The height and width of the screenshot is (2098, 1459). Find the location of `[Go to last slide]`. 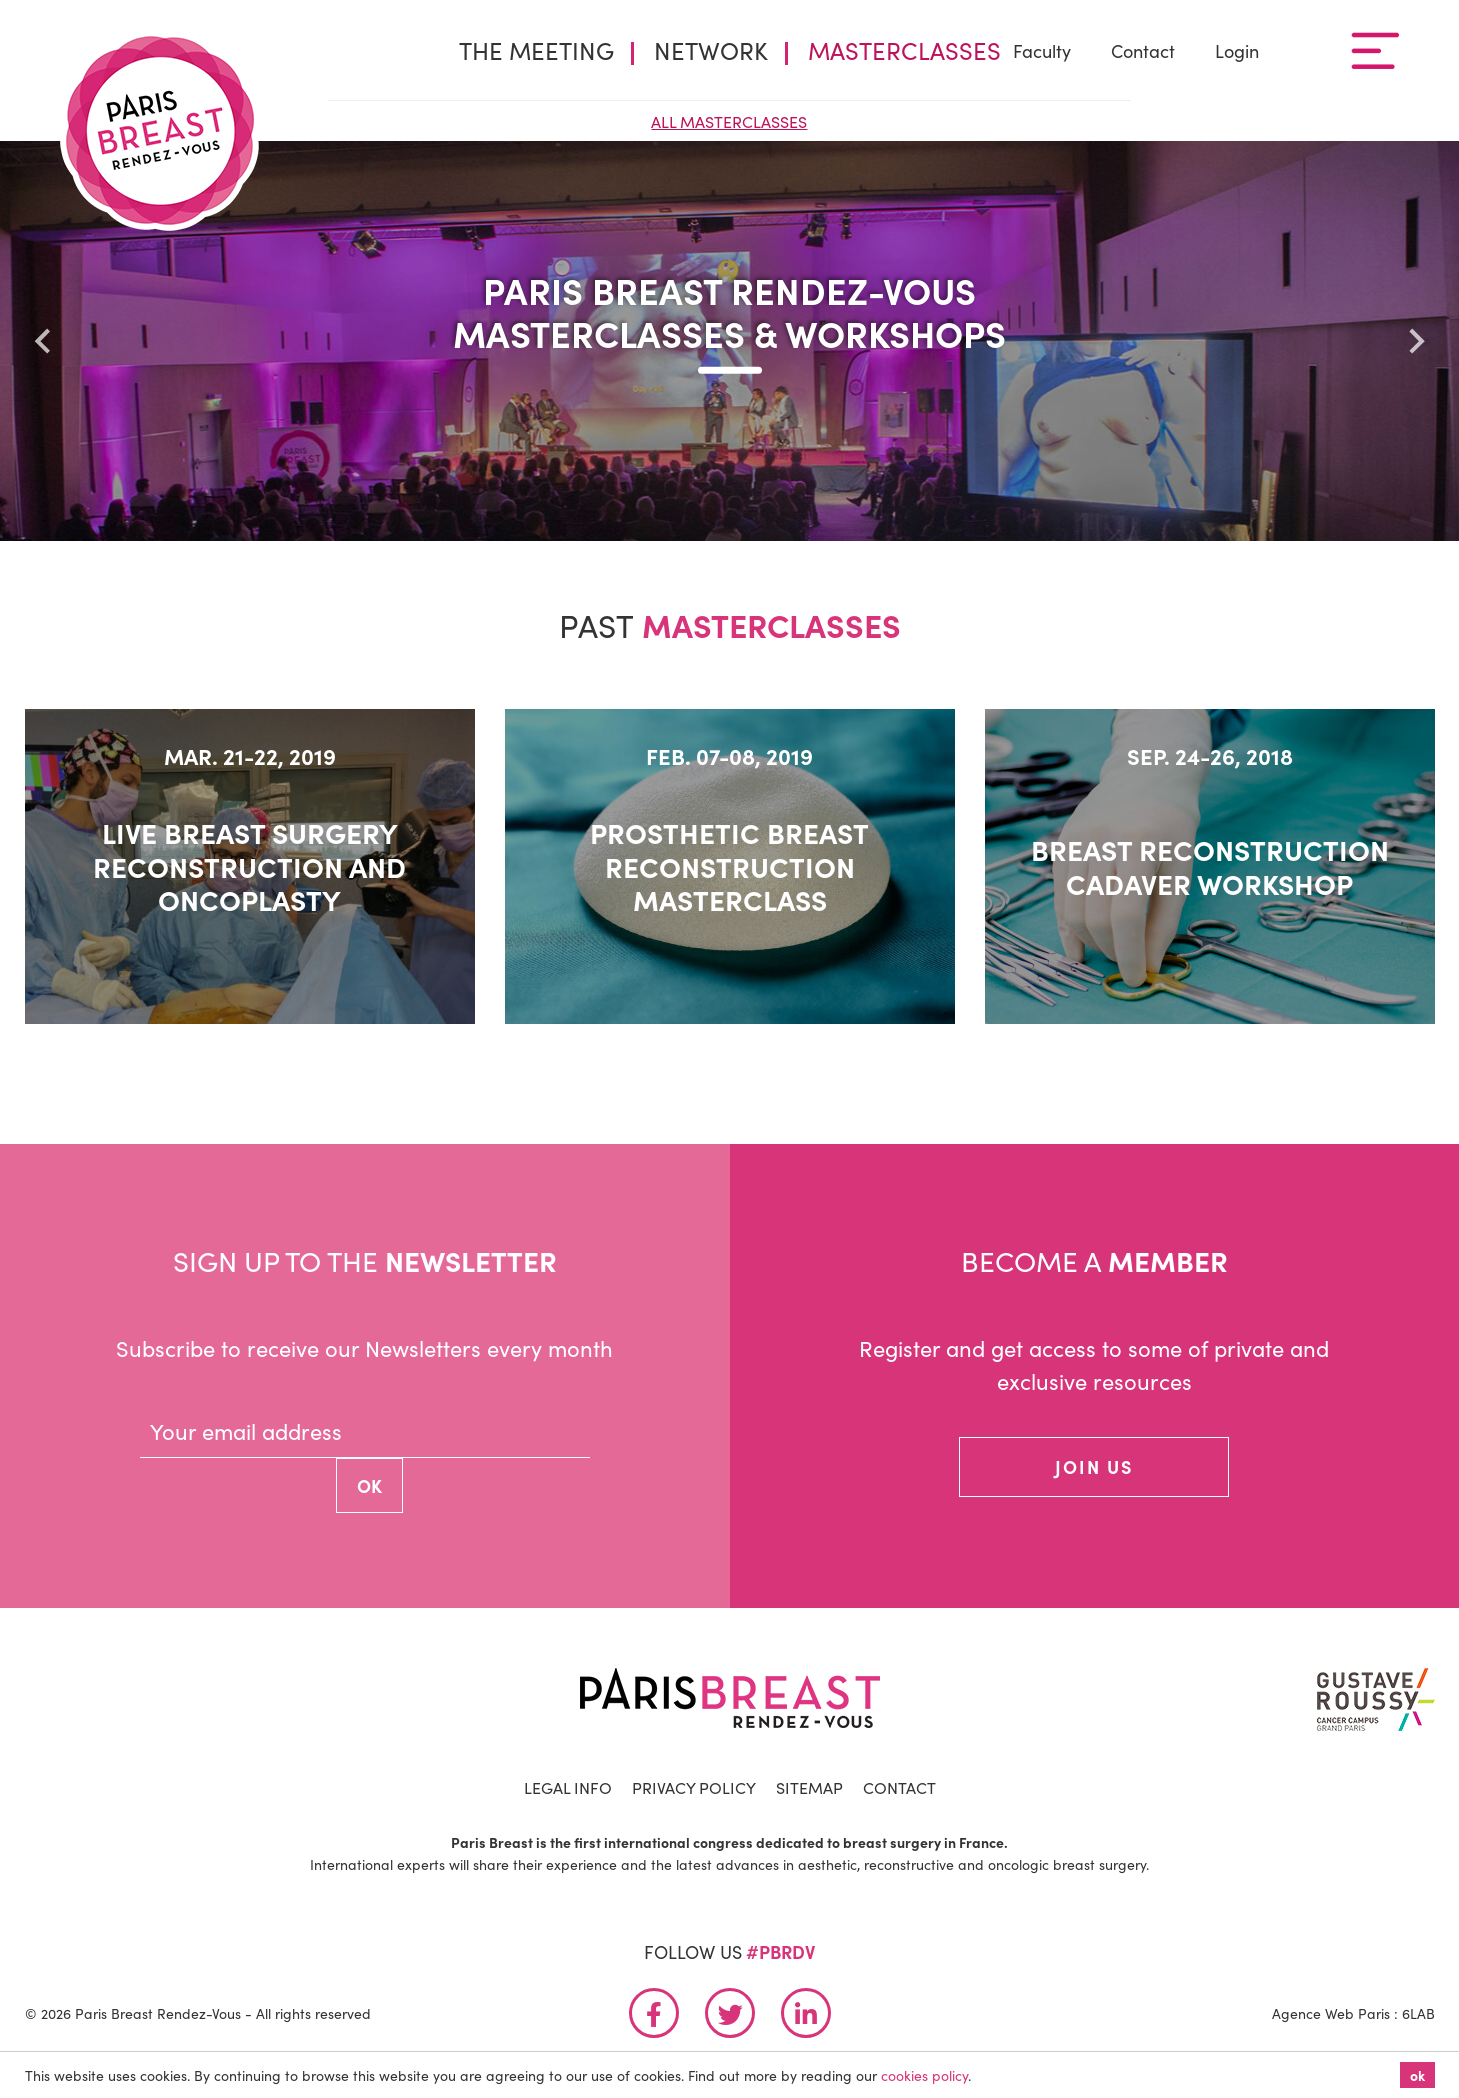

[Go to last slide] is located at coordinates (44, 341).